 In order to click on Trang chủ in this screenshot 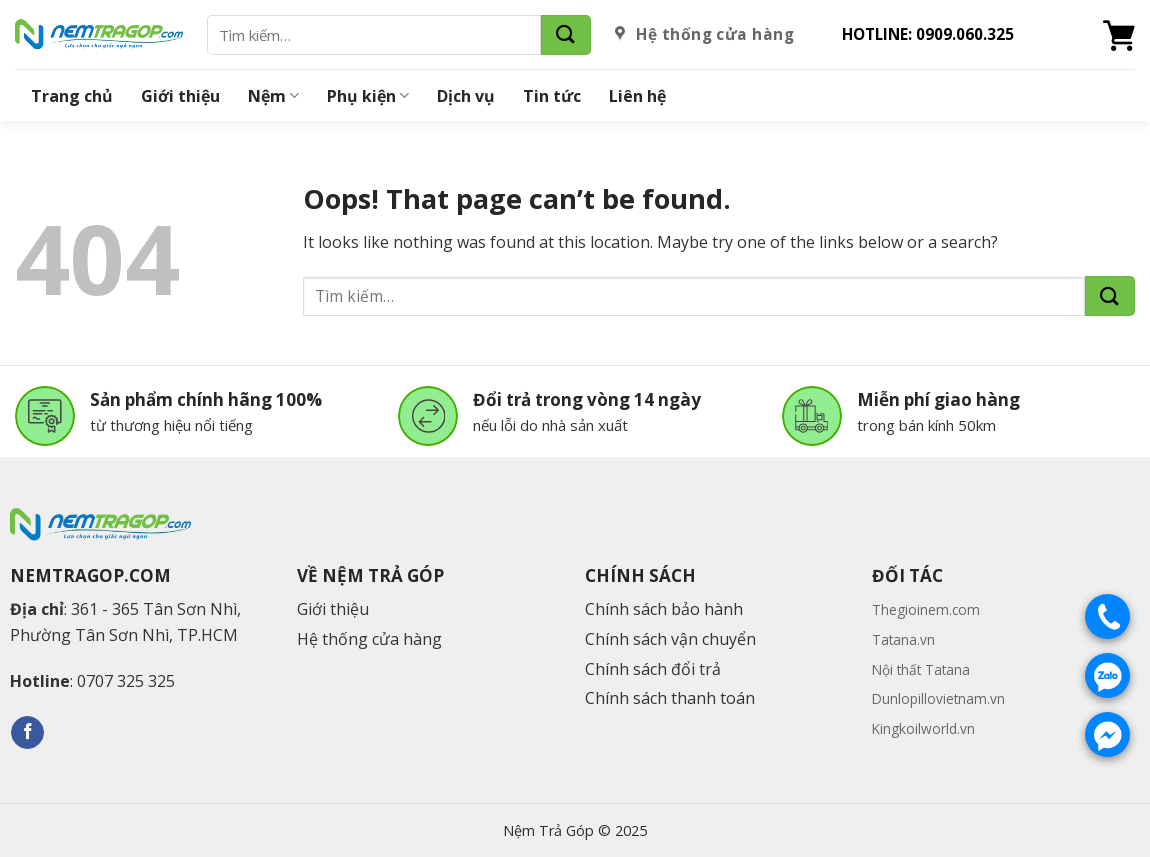, I will do `click(72, 96)`.